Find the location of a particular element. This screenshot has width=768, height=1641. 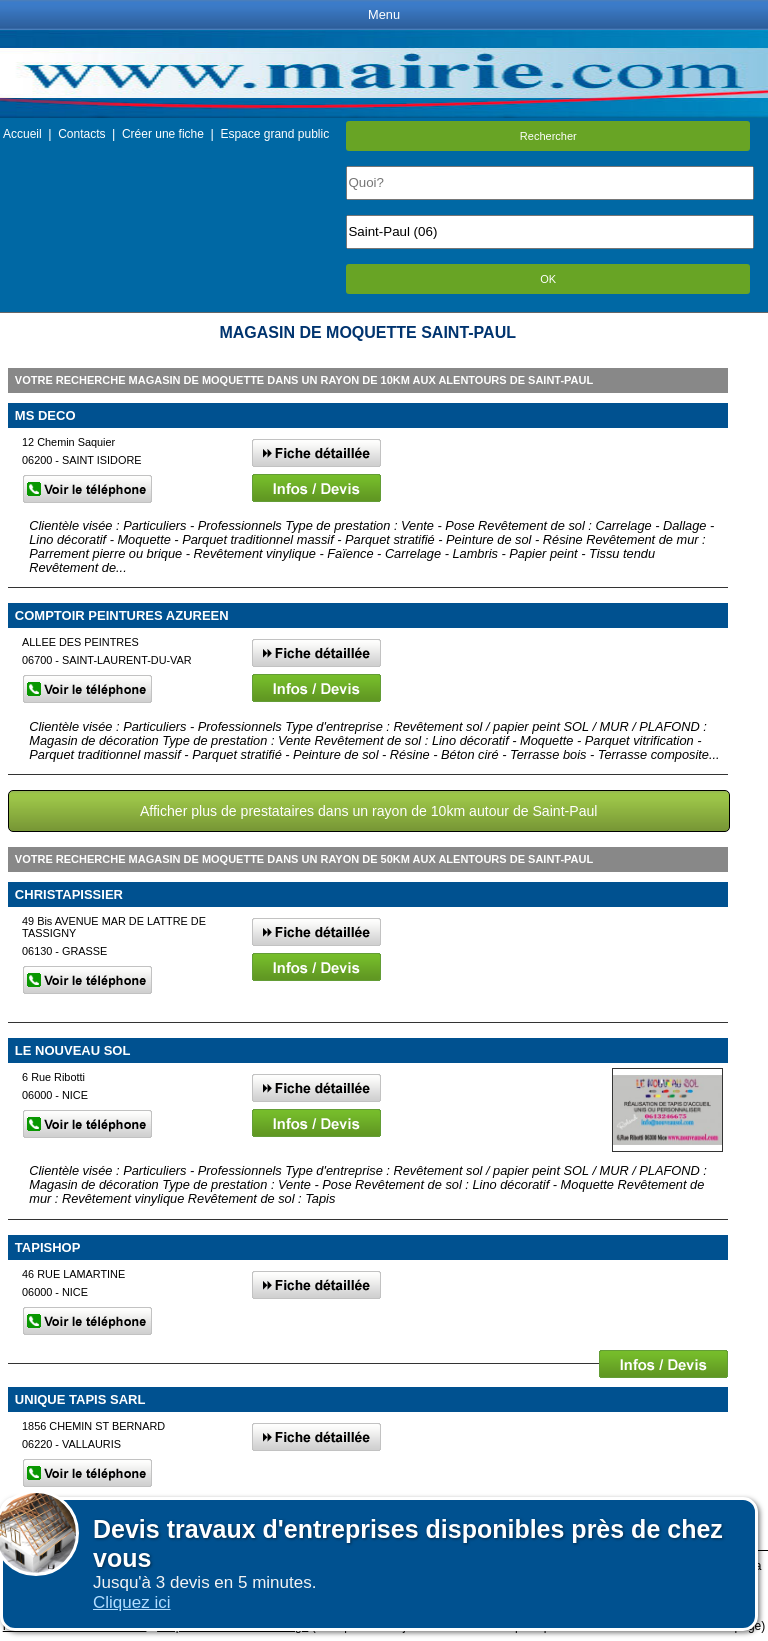

OK is located at coordinates (548, 279).